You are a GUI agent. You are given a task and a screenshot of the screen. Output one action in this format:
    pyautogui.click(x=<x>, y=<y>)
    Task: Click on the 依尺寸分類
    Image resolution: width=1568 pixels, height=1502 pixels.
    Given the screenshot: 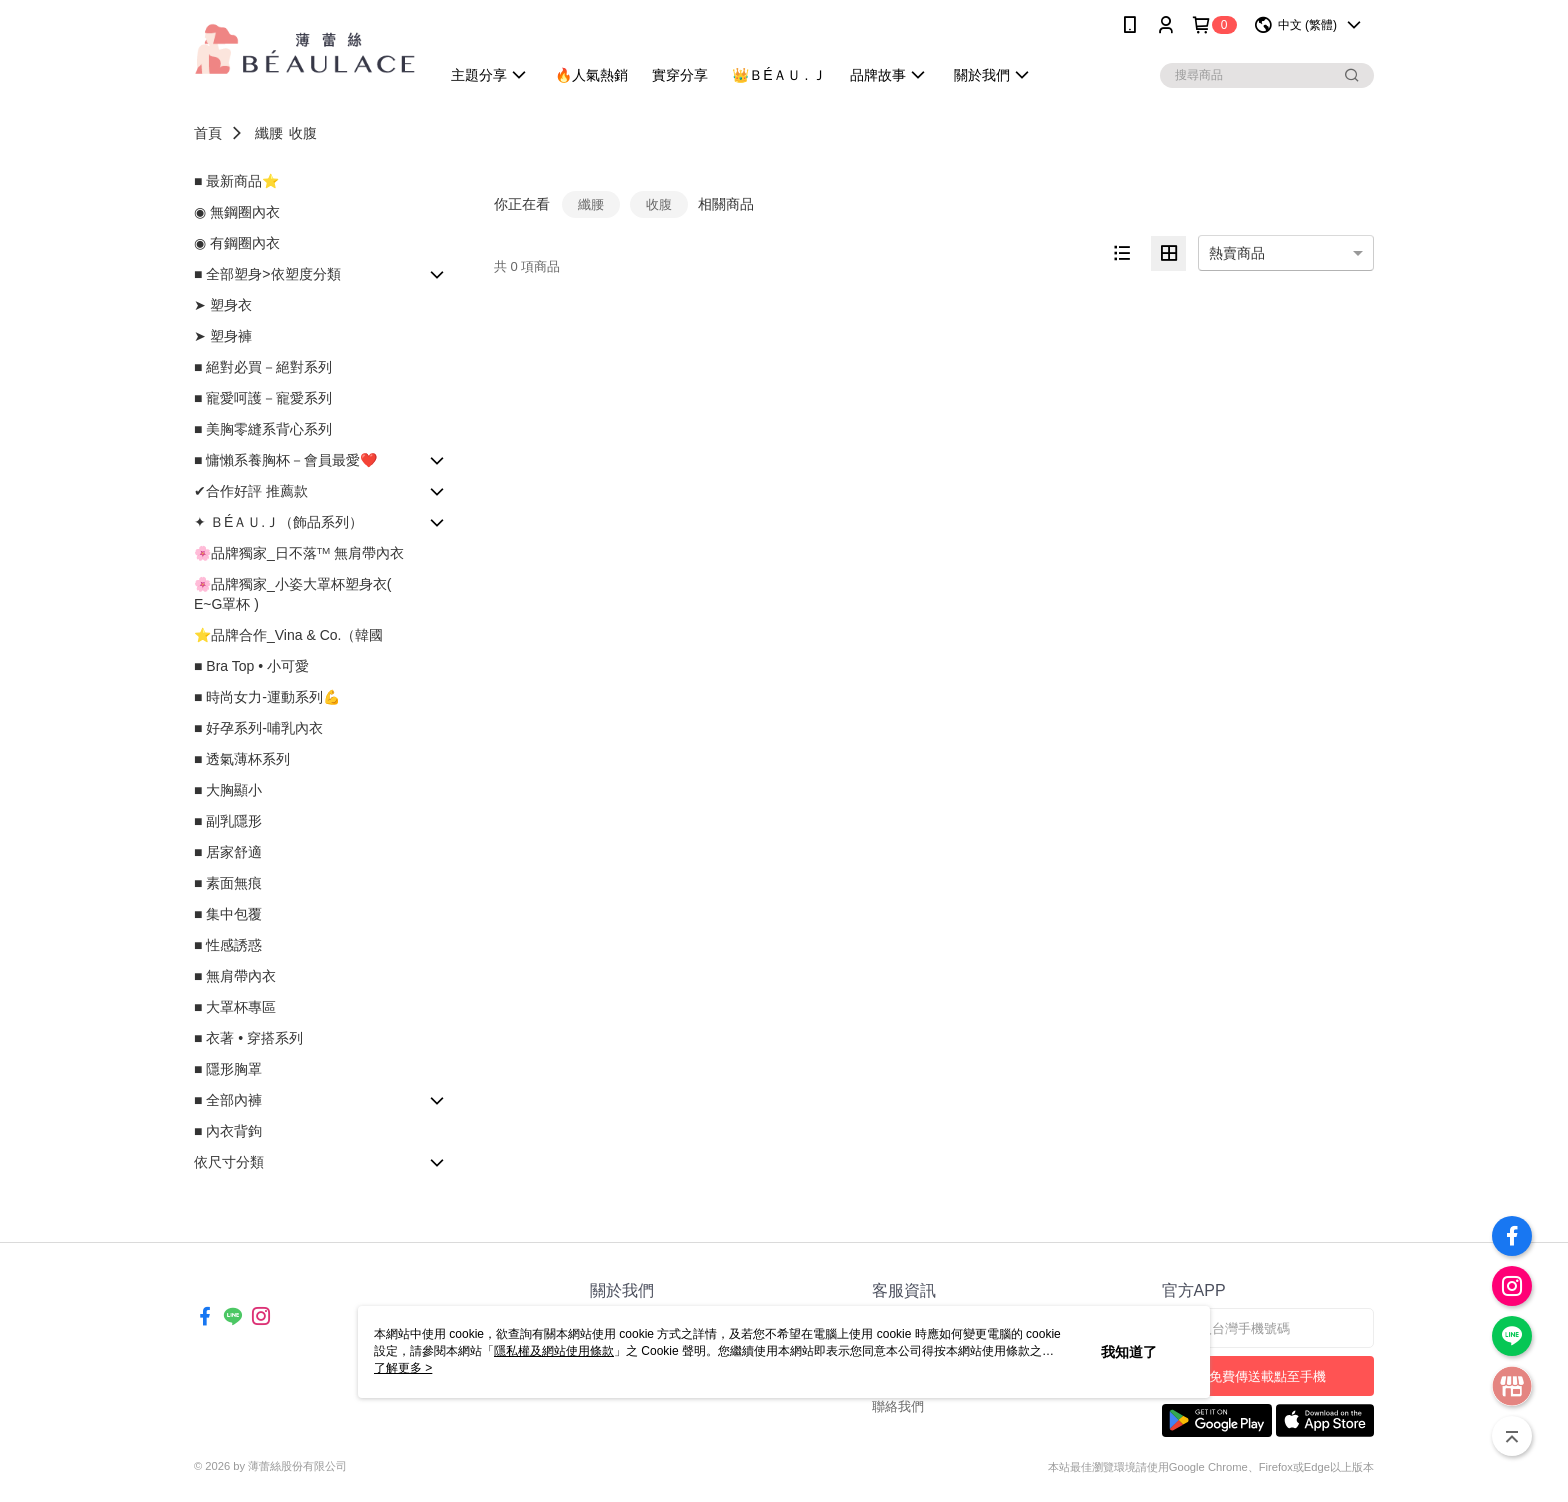 What is the action you would take?
    pyautogui.click(x=229, y=1162)
    